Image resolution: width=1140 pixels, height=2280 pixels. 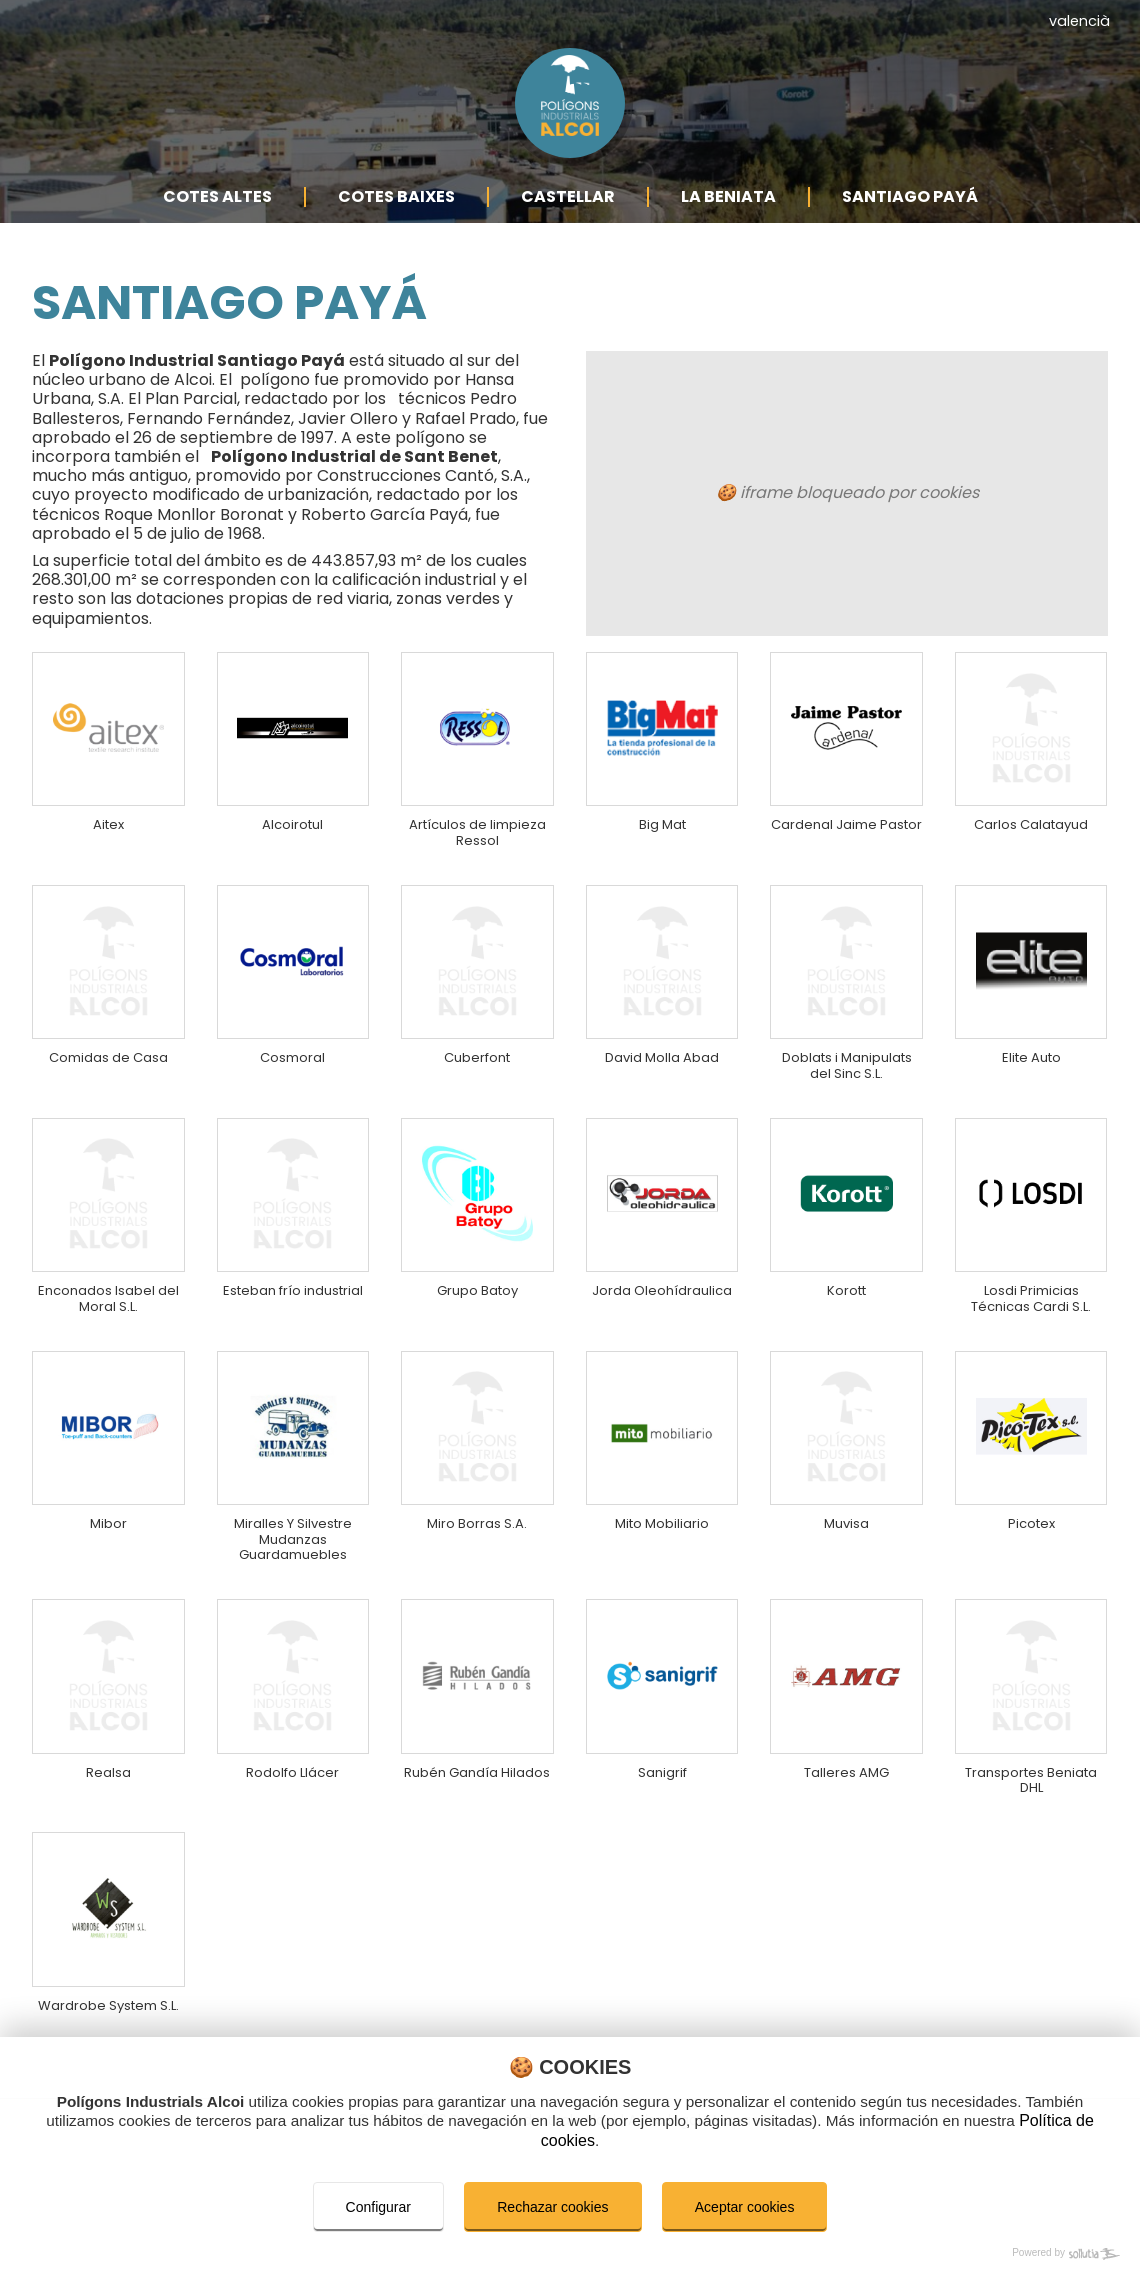 What do you see at coordinates (1031, 1531) in the screenshot?
I see `Picotex` at bounding box center [1031, 1531].